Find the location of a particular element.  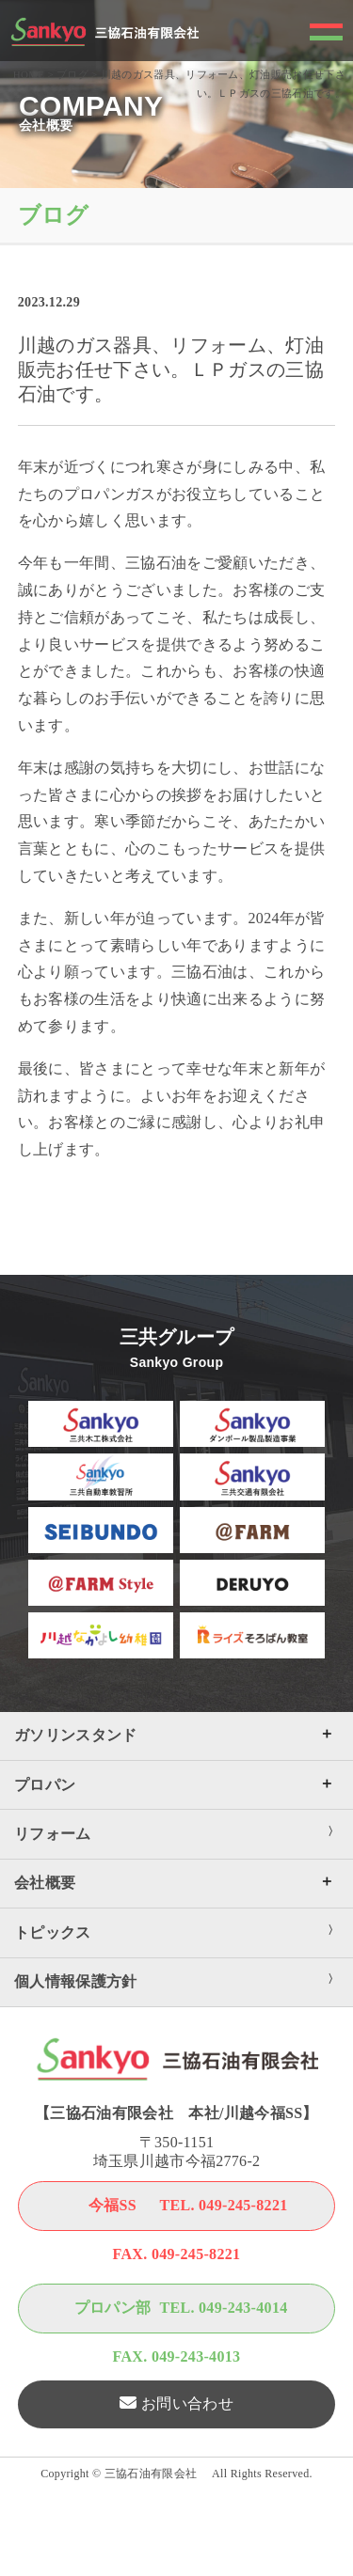

お問い合わせ is located at coordinates (187, 2403).